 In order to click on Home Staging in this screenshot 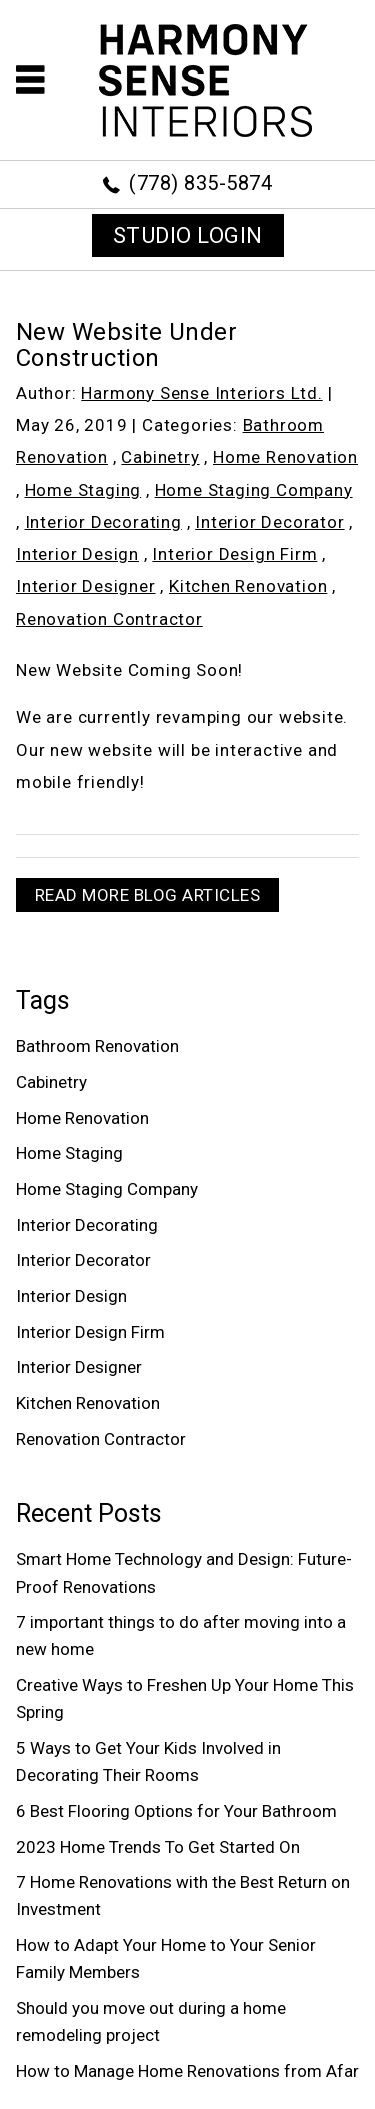, I will do `click(83, 490)`.